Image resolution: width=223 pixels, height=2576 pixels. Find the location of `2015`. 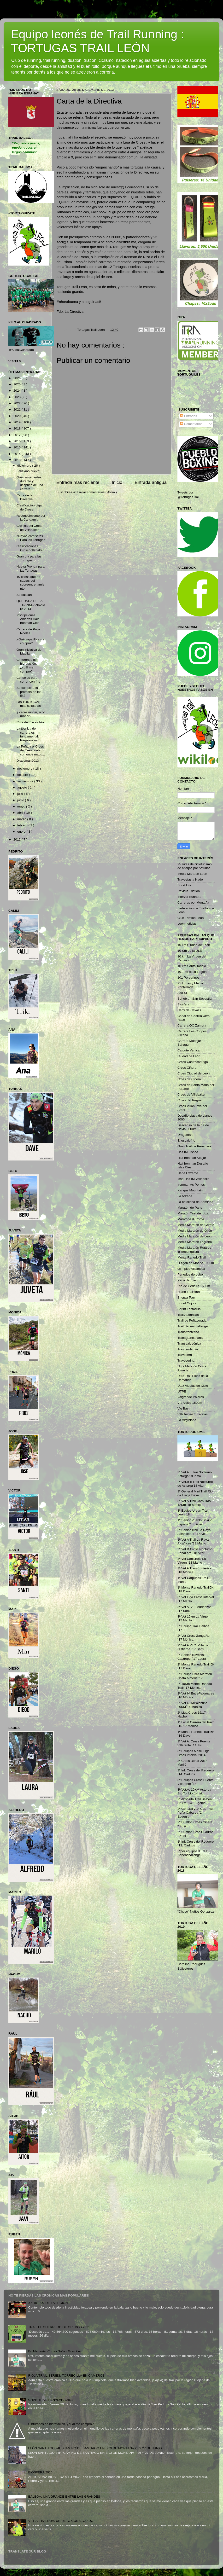

2015 is located at coordinates (17, 447).